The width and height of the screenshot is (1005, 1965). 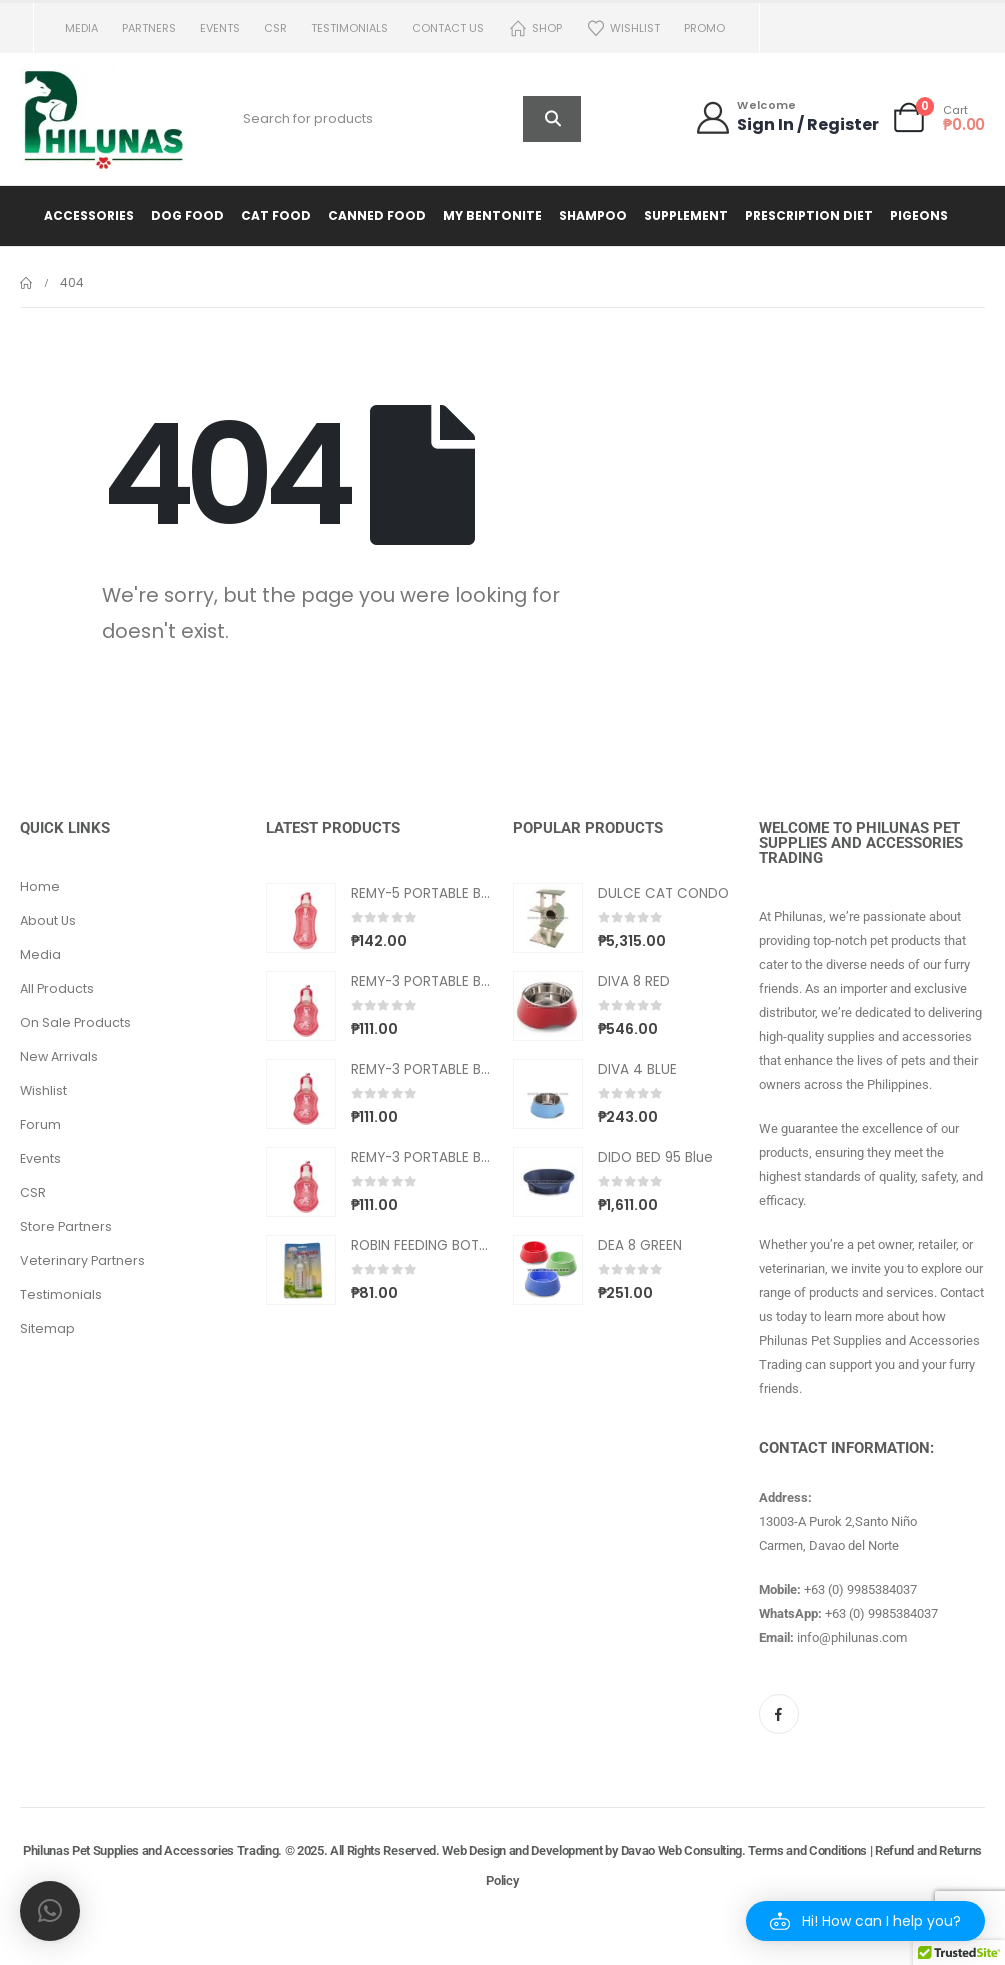 What do you see at coordinates (149, 28) in the screenshot?
I see `Partners` at bounding box center [149, 28].